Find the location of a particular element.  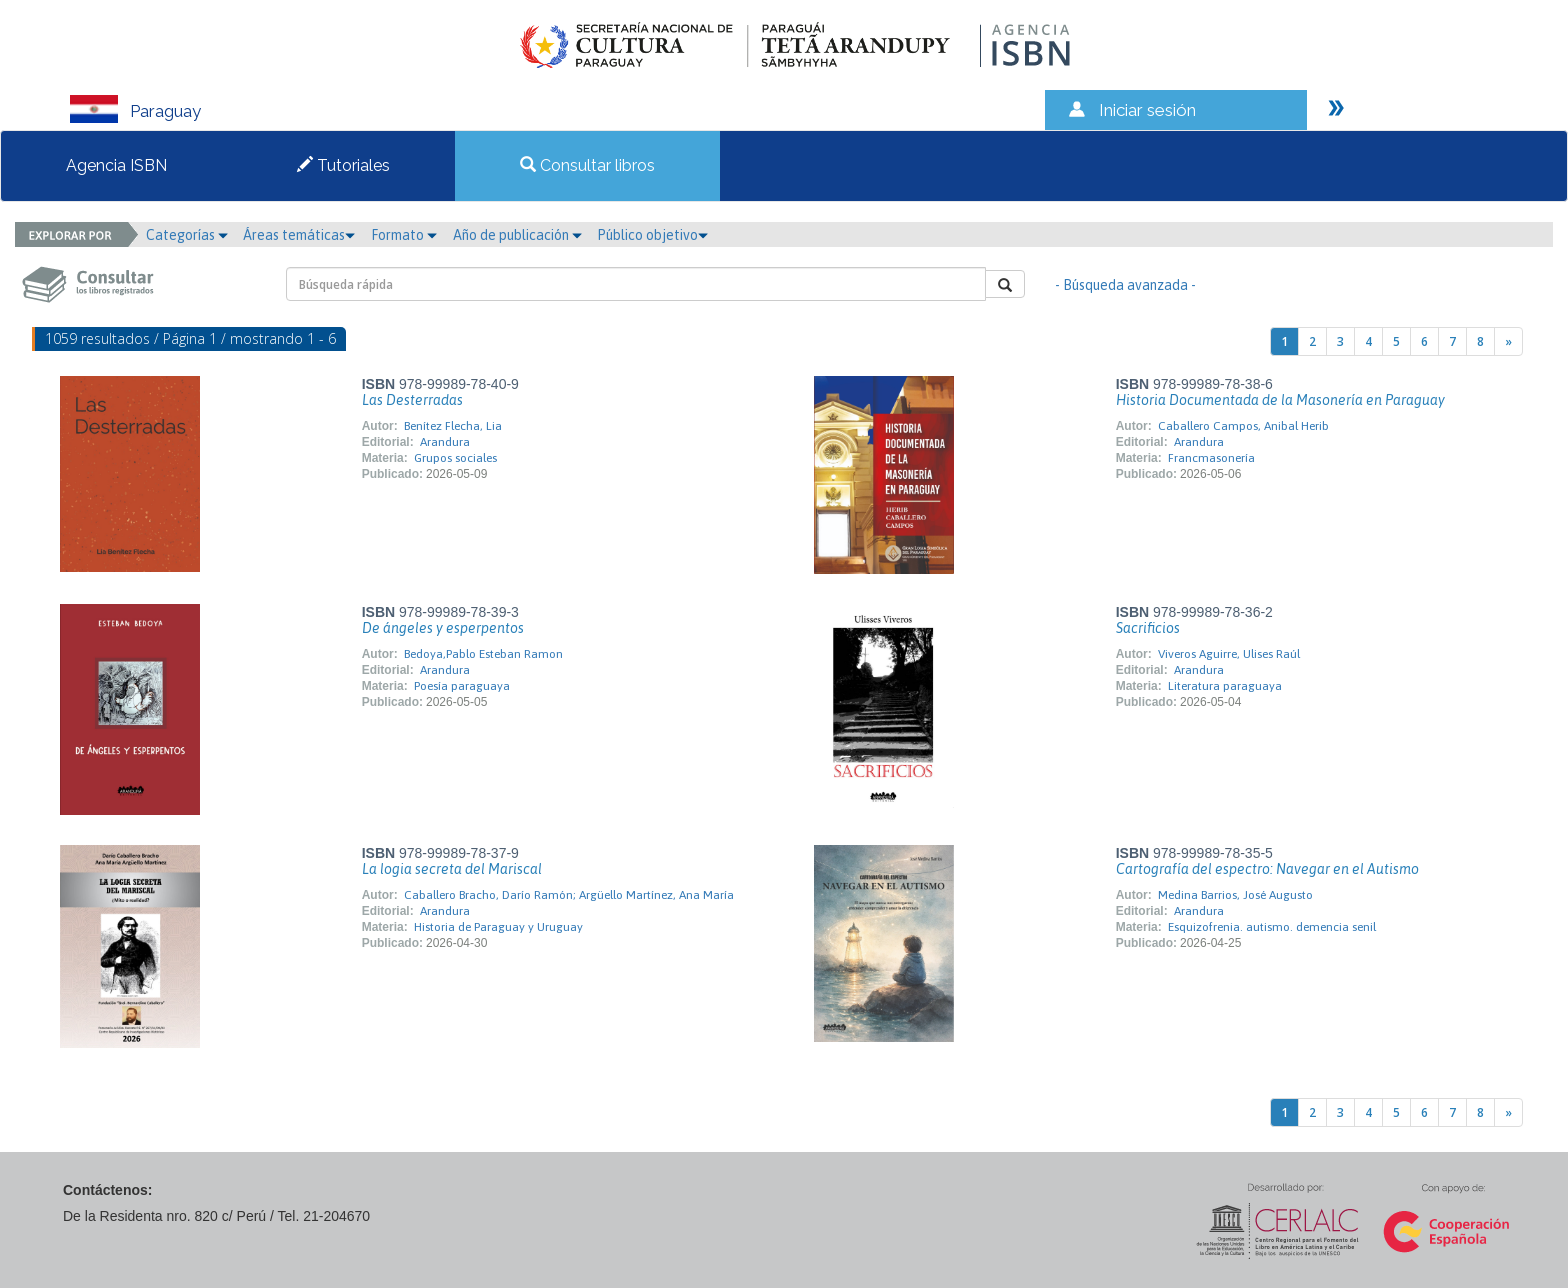

Arandura is located at coordinates (445, 442).